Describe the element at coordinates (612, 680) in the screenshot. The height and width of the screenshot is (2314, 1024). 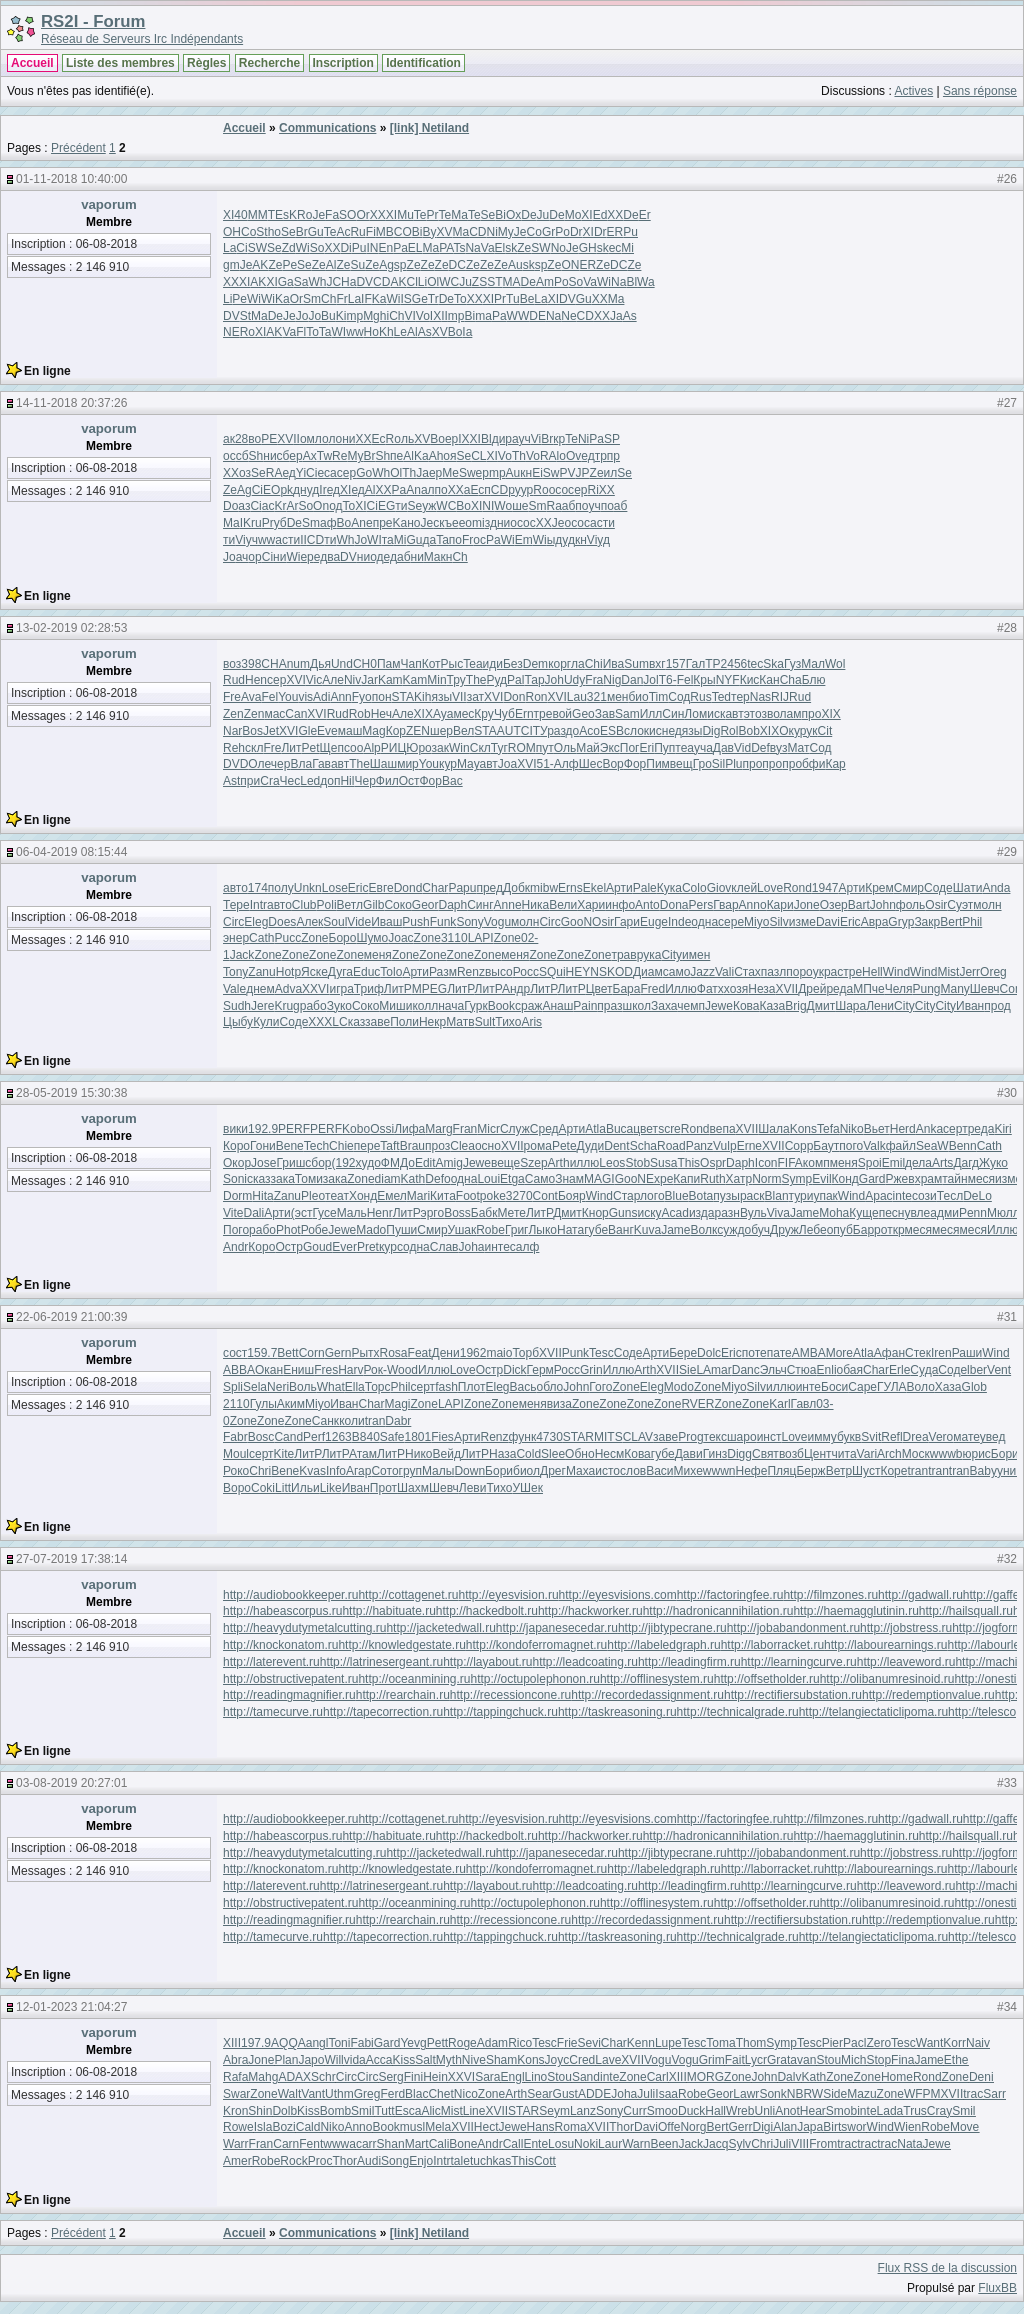
I see `Nig` at that location.